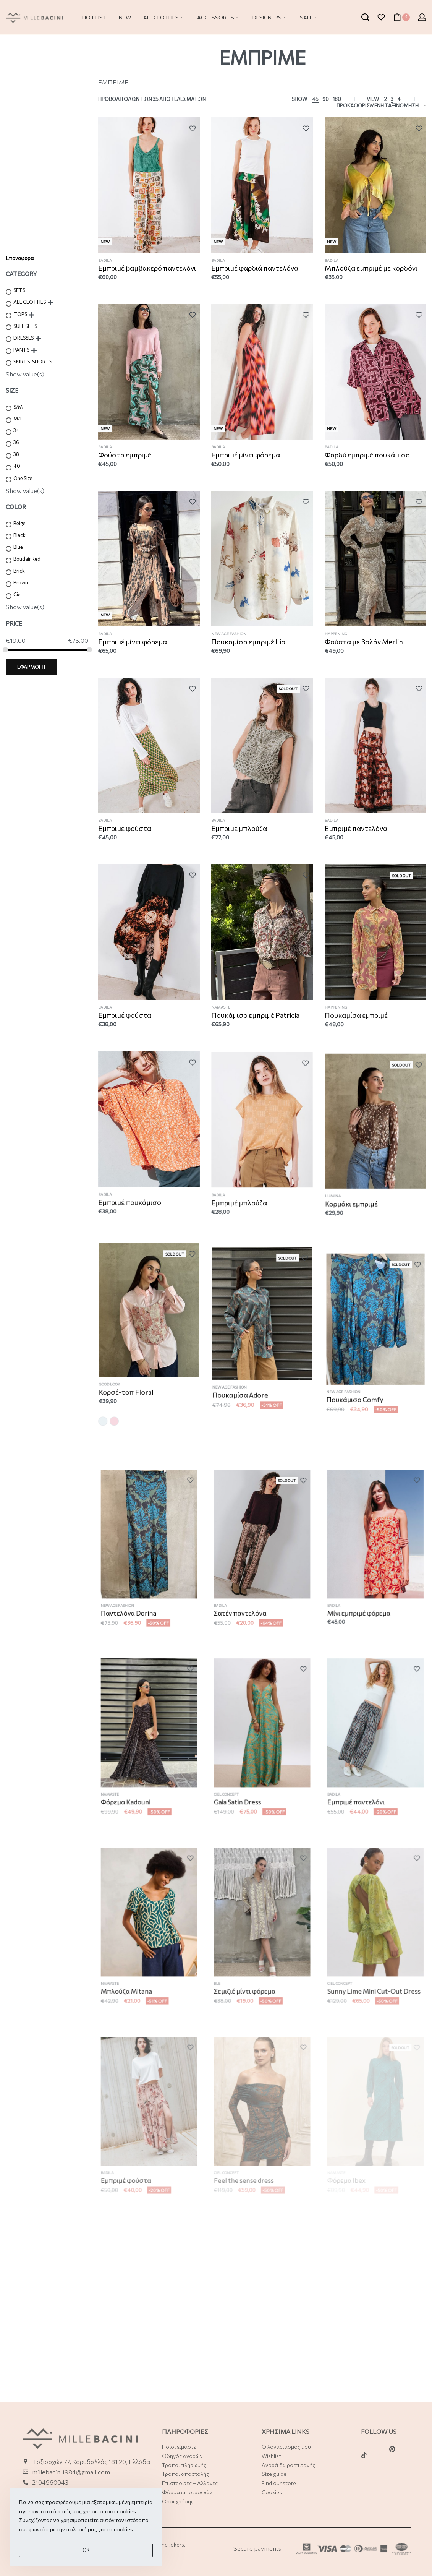  What do you see at coordinates (16, 442) in the screenshot?
I see `36` at bounding box center [16, 442].